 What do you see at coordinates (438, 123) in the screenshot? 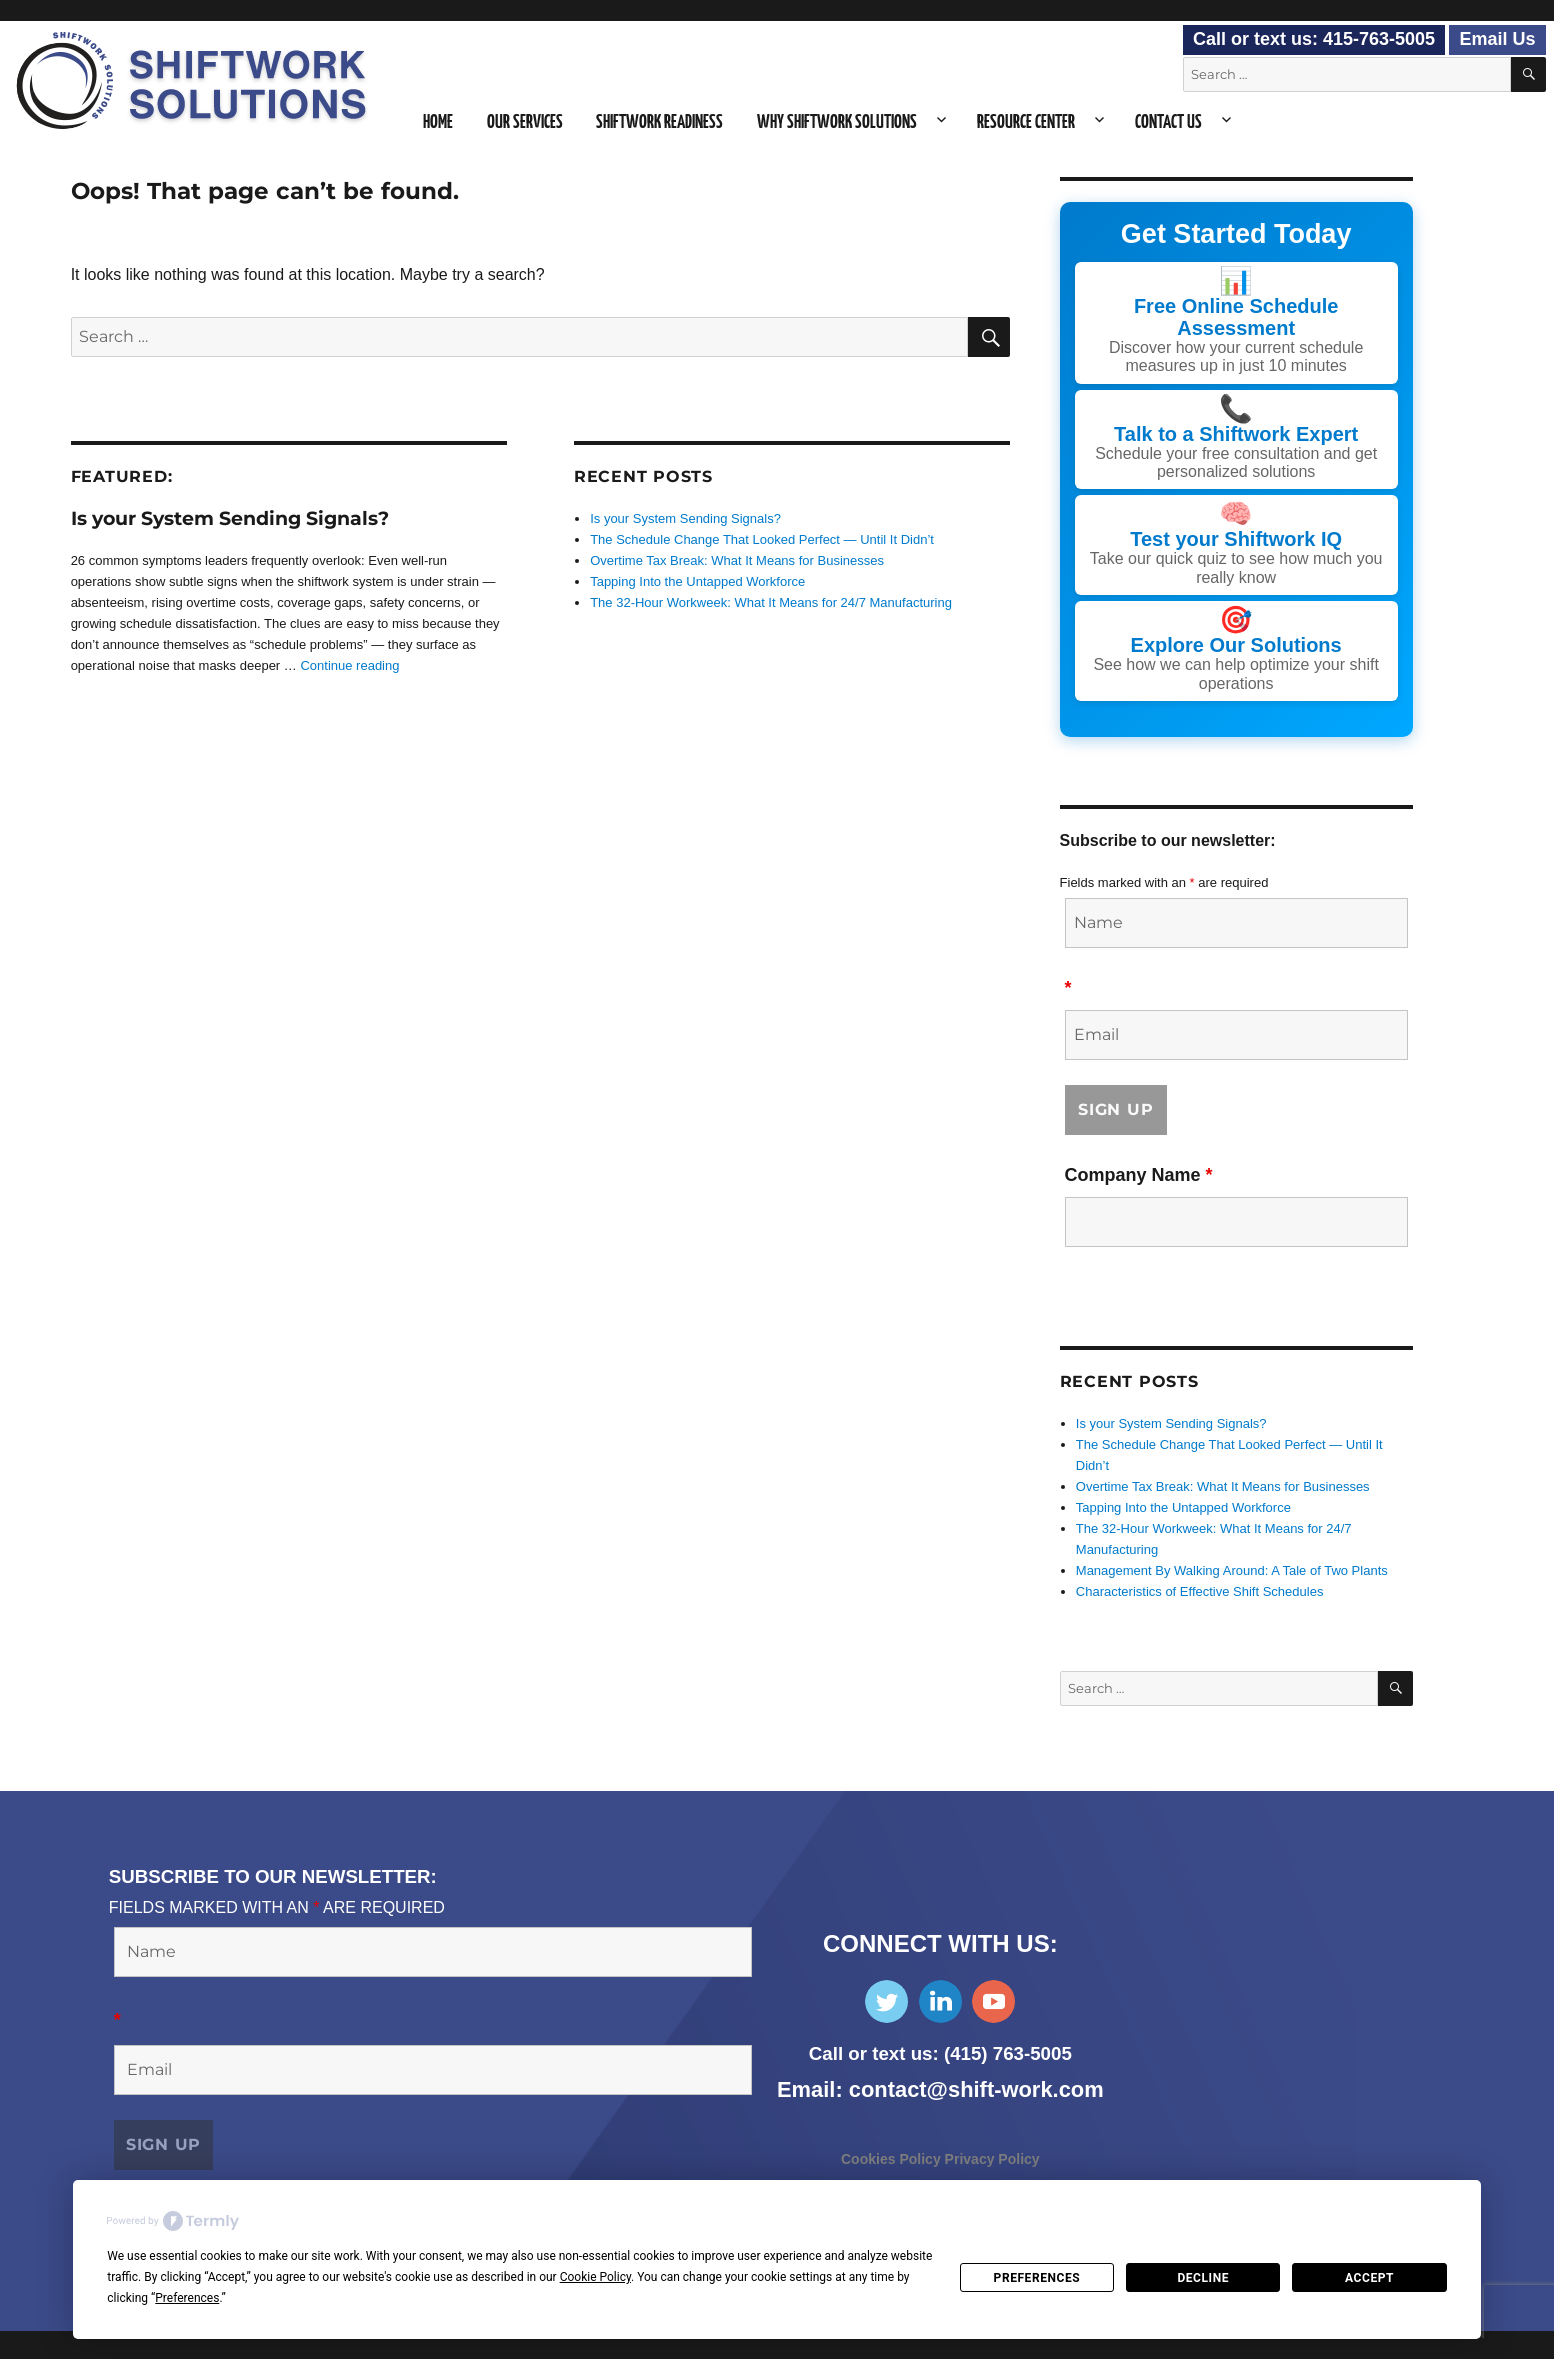
I see `Home` at bounding box center [438, 123].